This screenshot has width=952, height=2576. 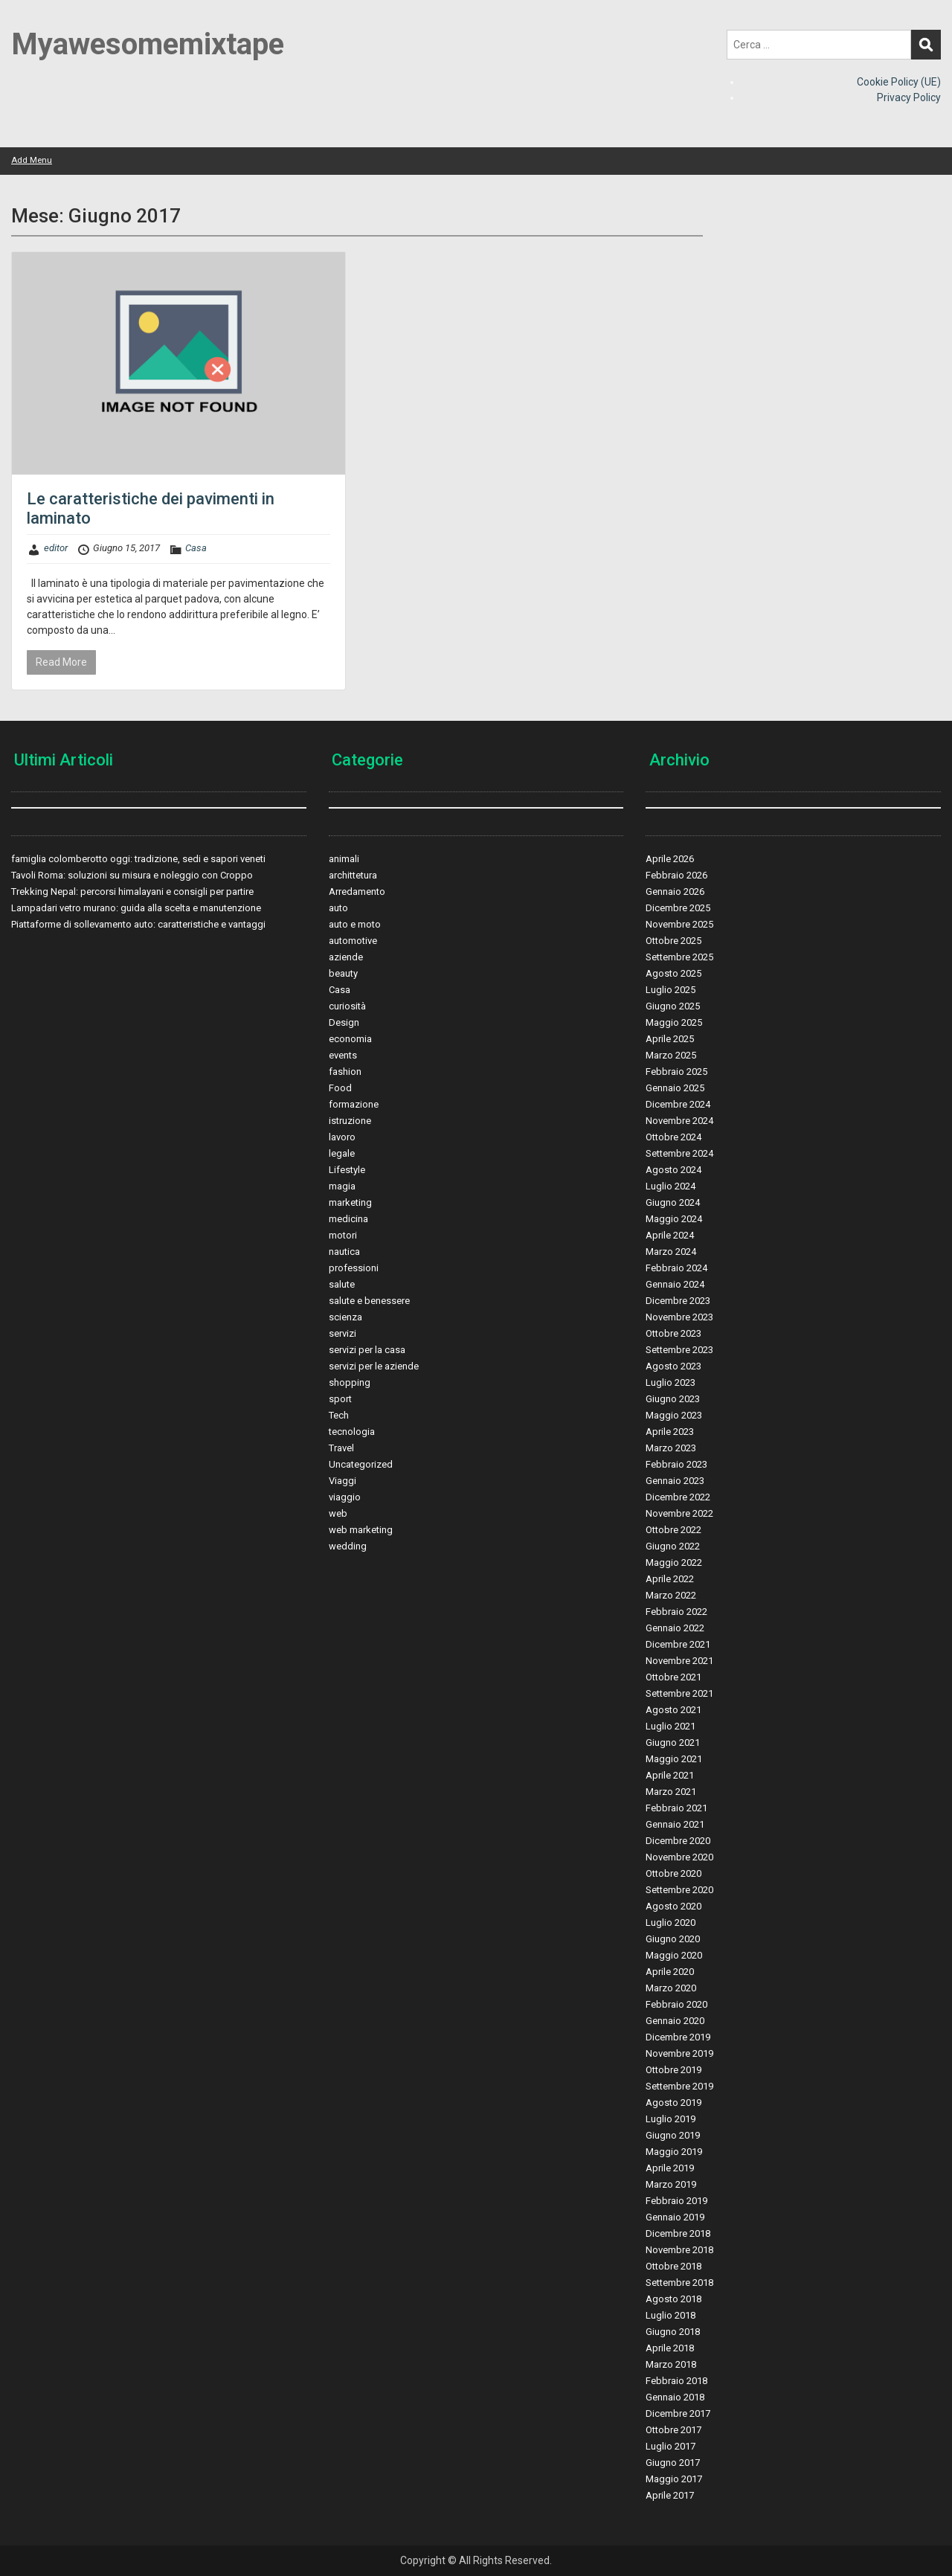 What do you see at coordinates (671, 1595) in the screenshot?
I see `Marzo 2022` at bounding box center [671, 1595].